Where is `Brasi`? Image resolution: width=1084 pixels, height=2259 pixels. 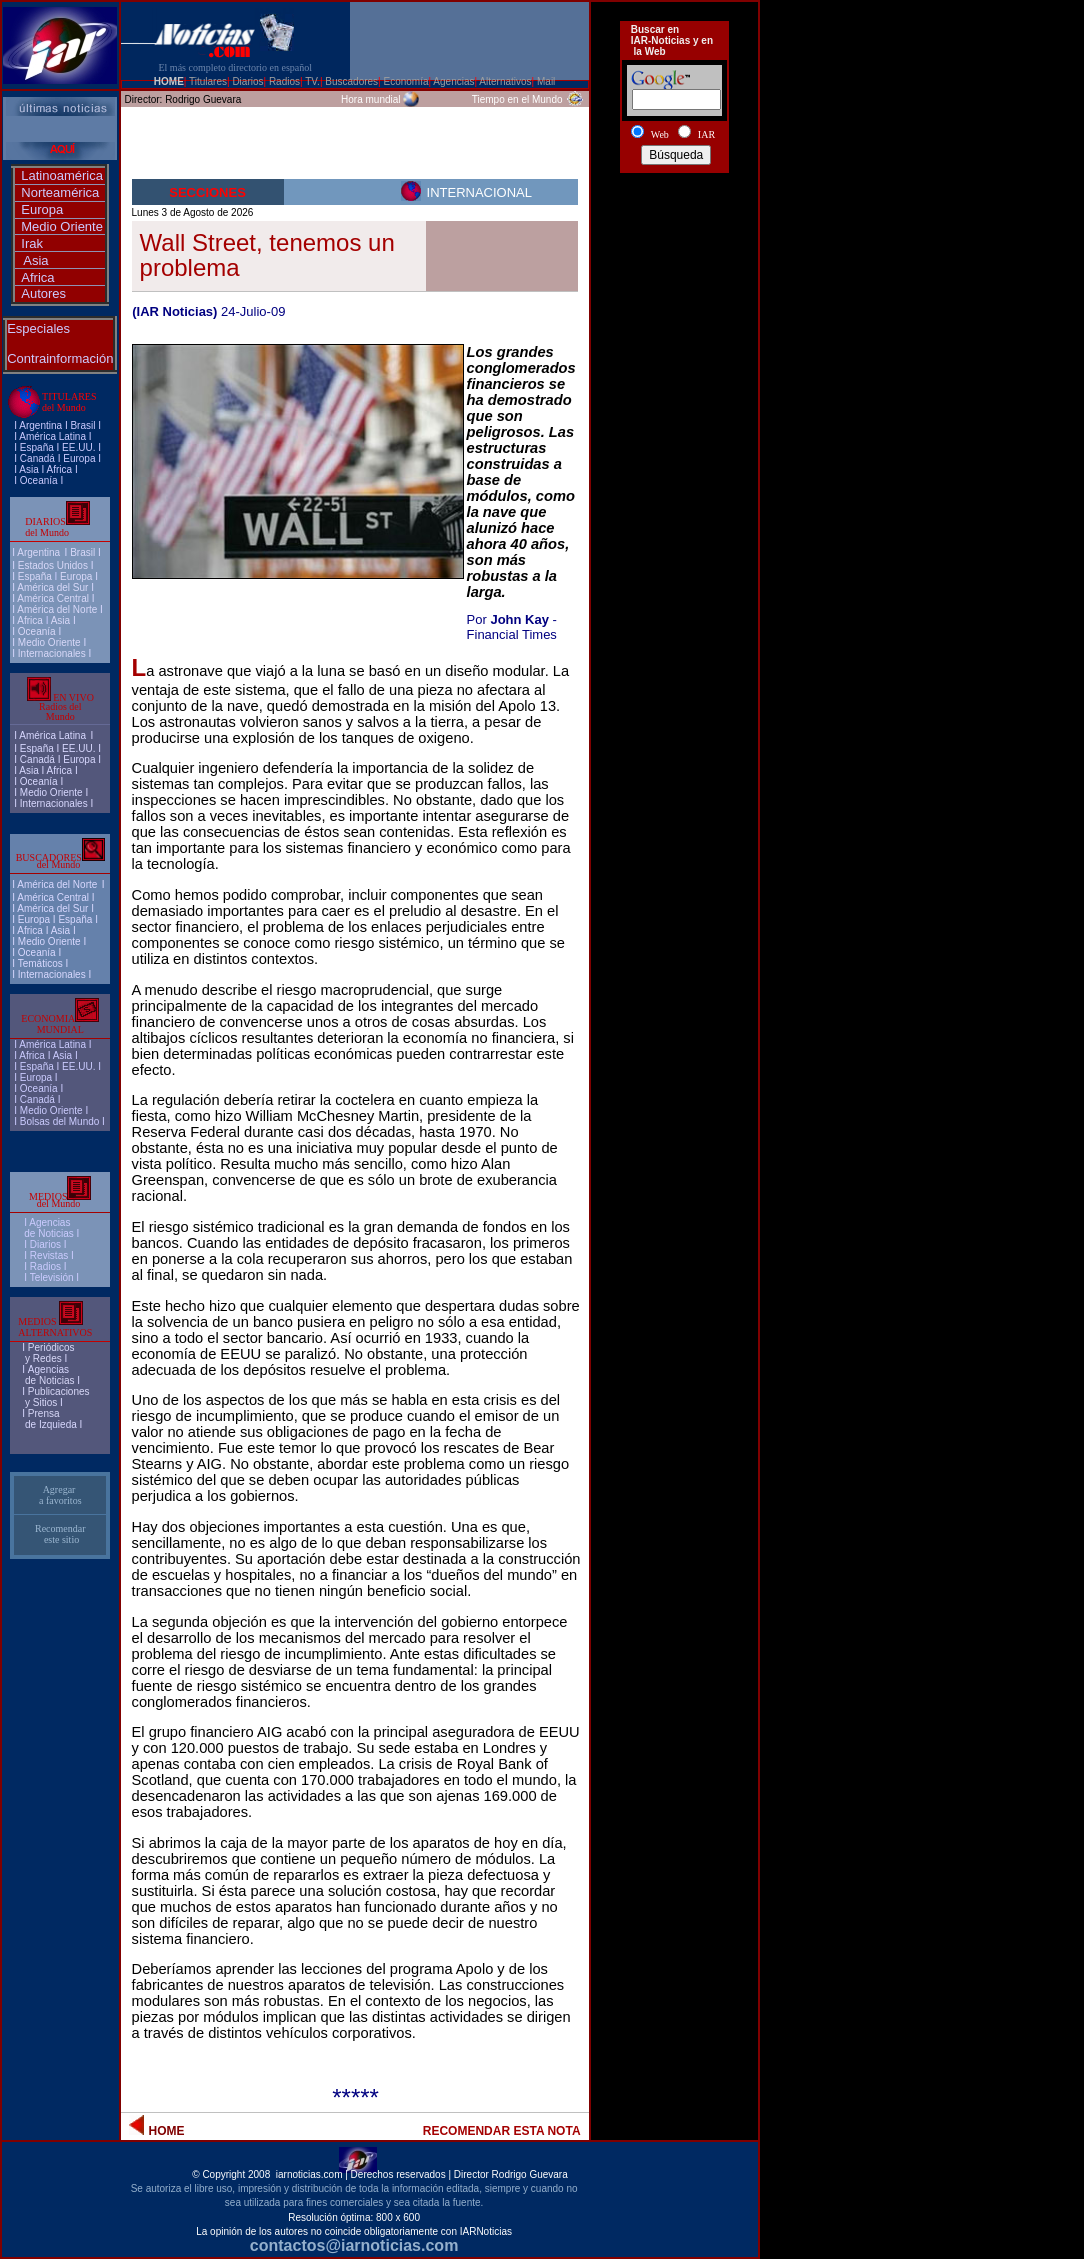 Brasi is located at coordinates (81, 425).